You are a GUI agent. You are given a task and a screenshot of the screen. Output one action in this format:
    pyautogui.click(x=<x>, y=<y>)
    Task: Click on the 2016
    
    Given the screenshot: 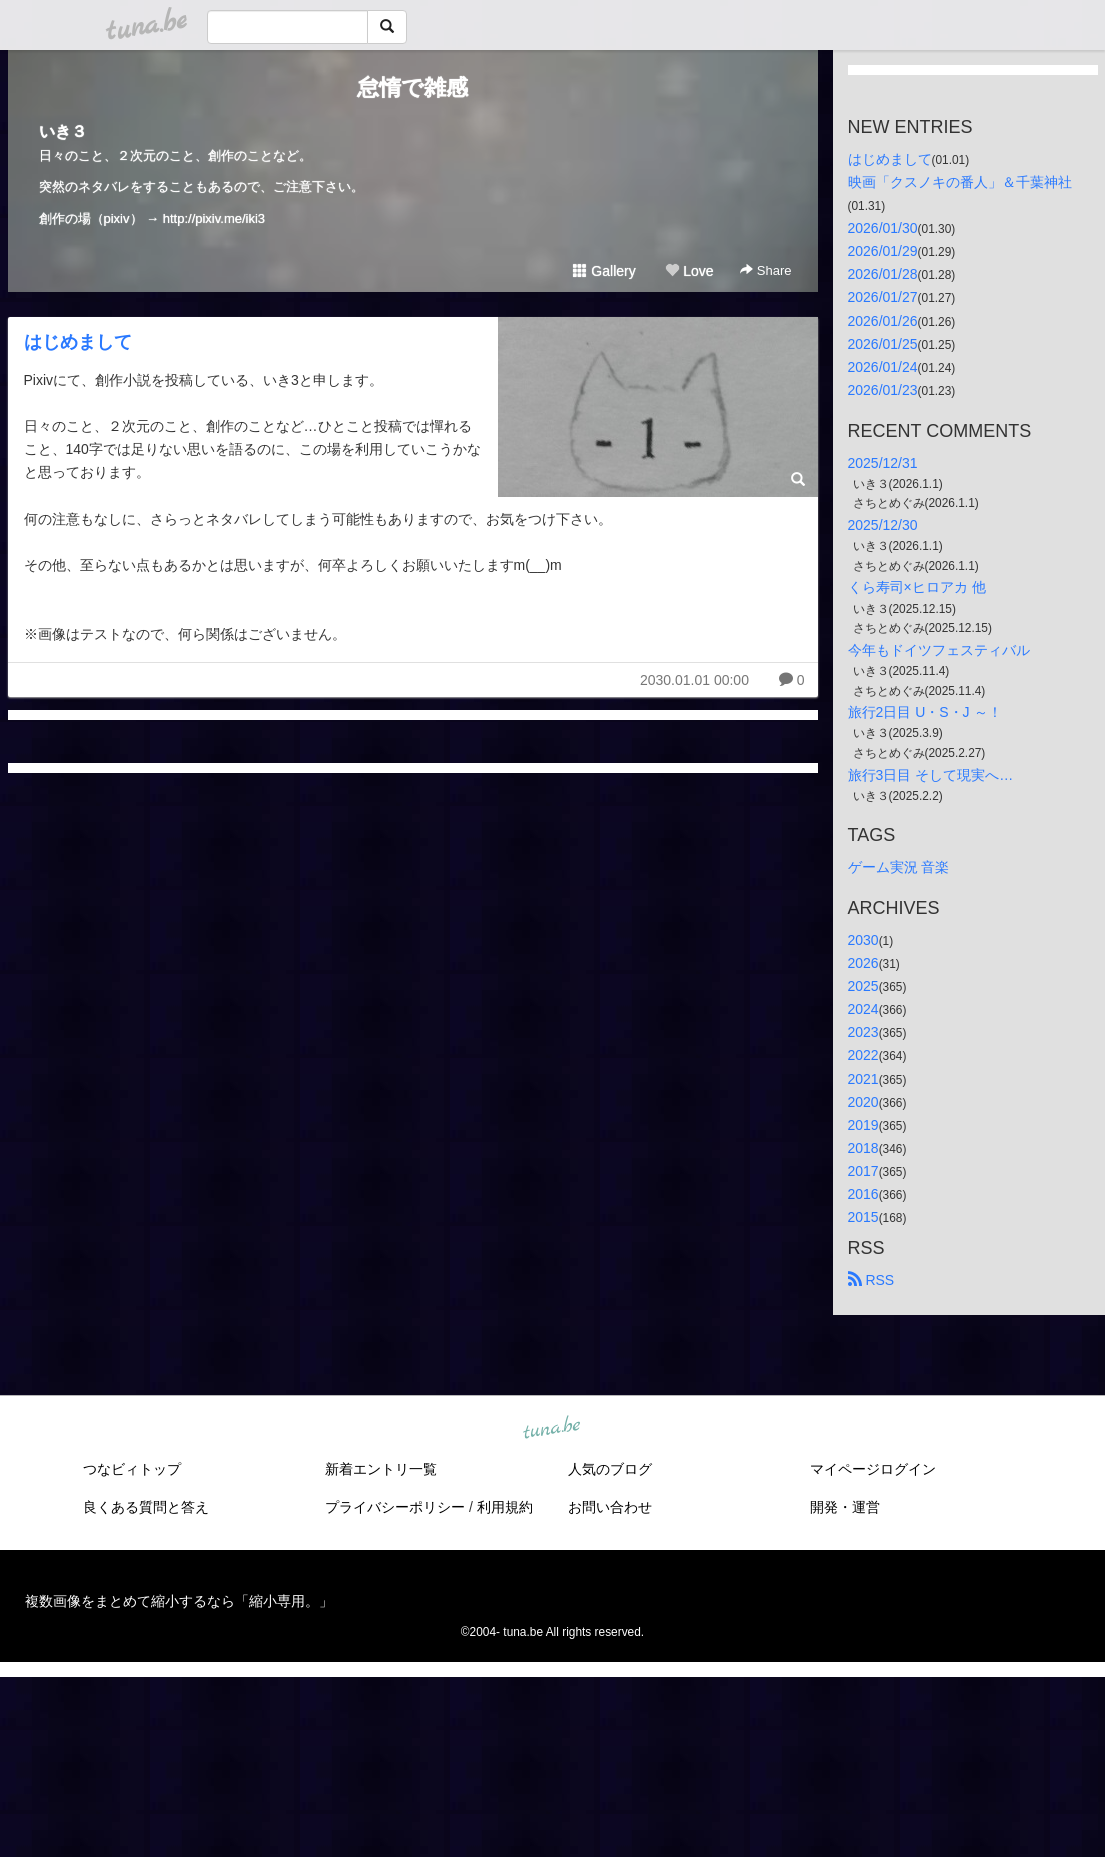 What is the action you would take?
    pyautogui.click(x=863, y=1194)
    